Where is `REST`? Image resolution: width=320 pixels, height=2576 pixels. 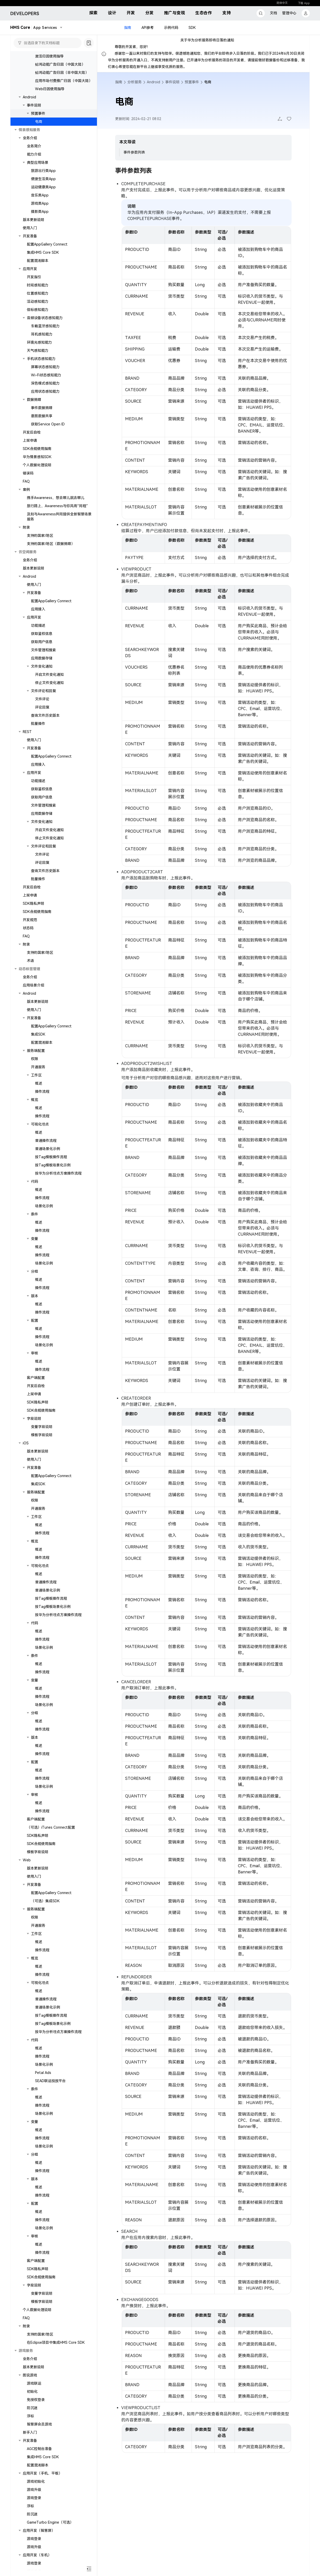
REST is located at coordinates (27, 732).